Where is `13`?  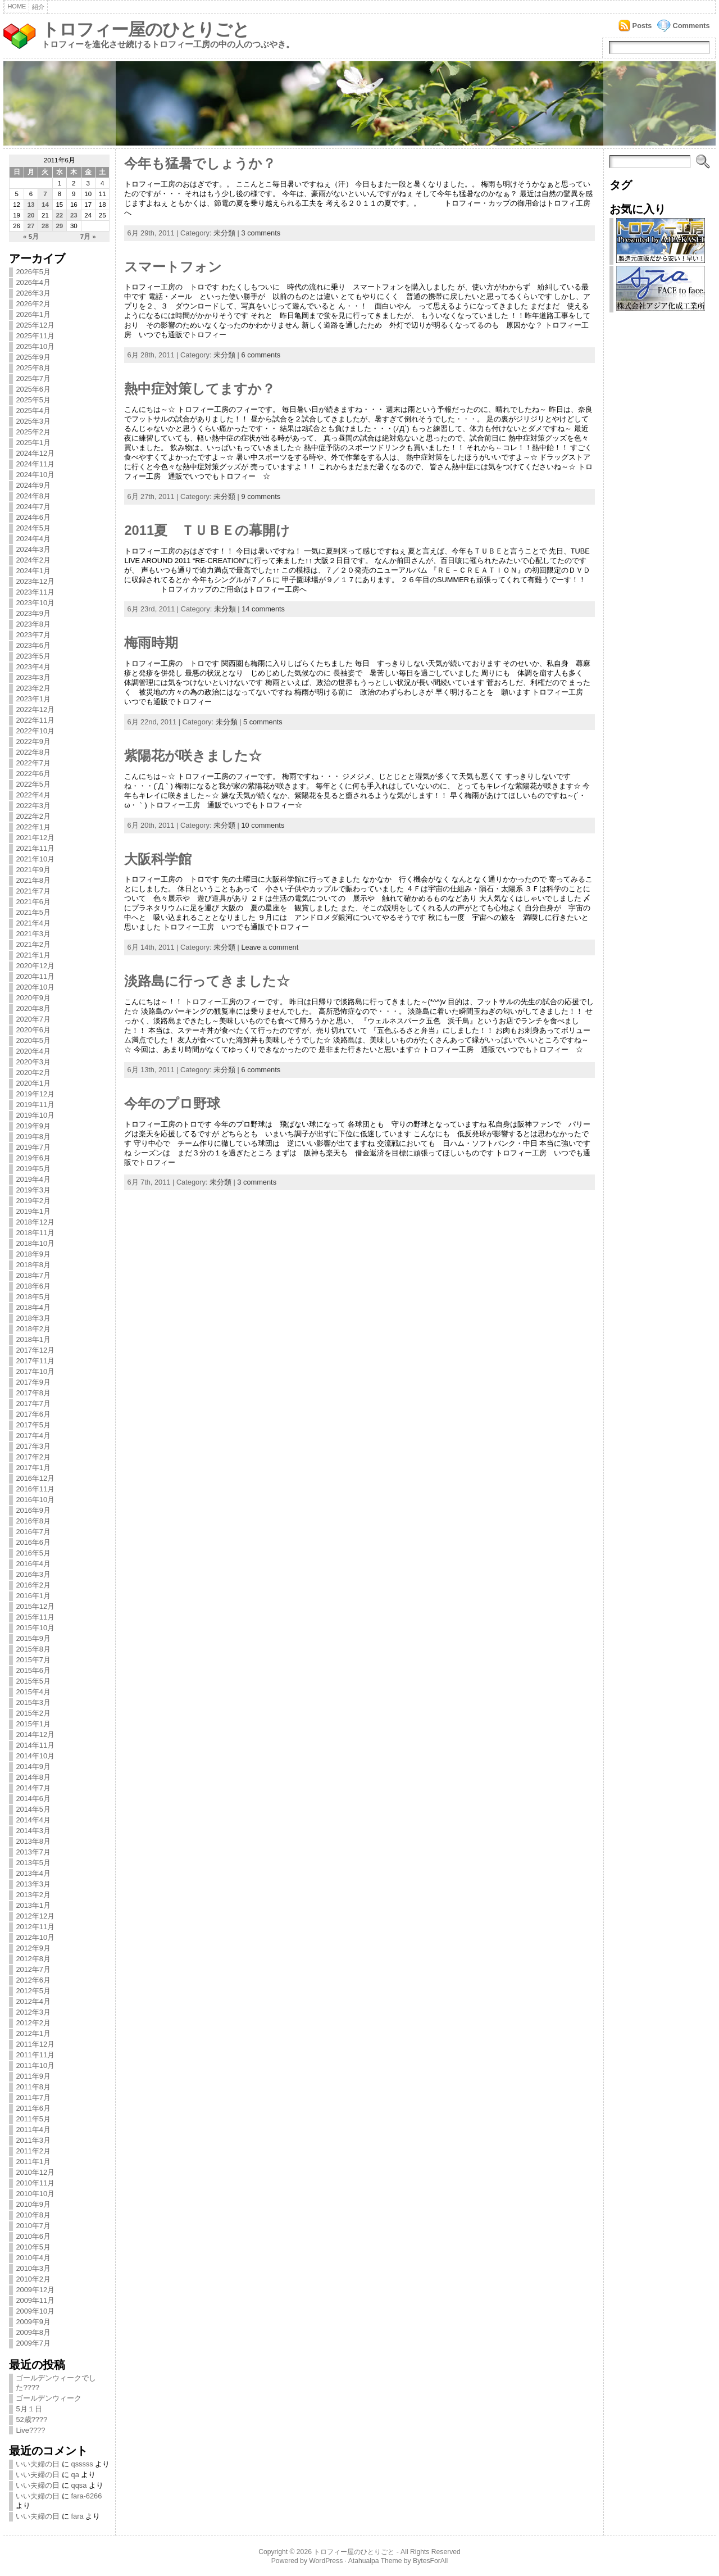 13 is located at coordinates (31, 204).